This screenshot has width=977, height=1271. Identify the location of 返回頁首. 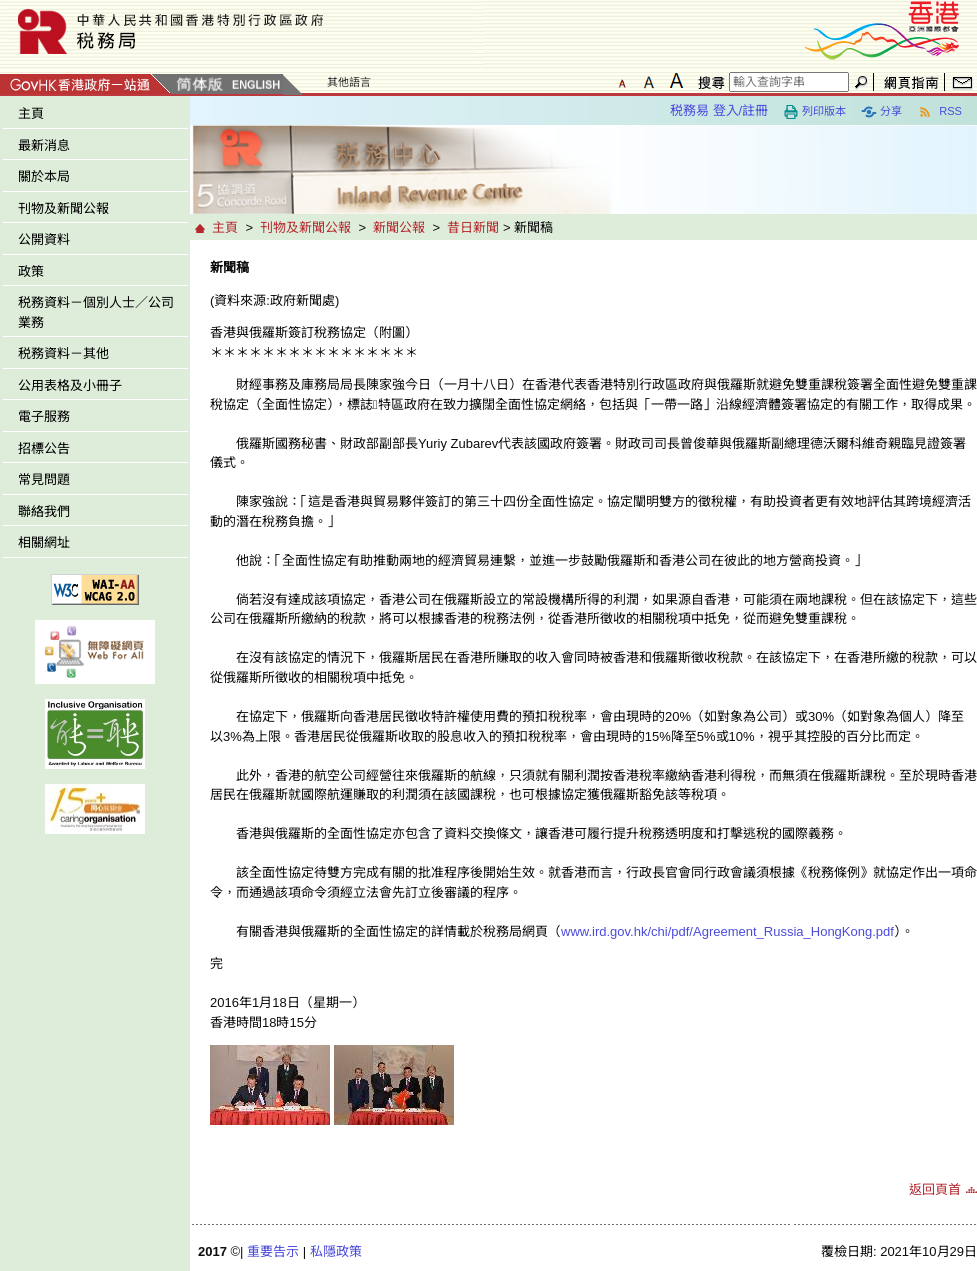
(935, 1189).